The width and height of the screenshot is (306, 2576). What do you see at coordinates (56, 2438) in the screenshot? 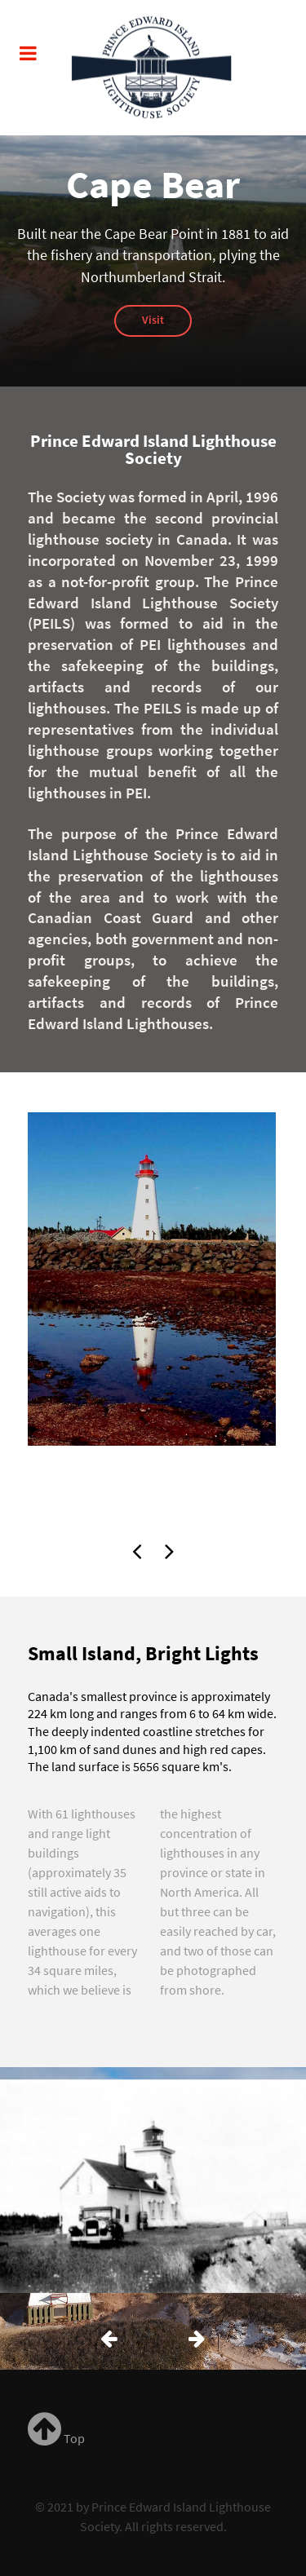
I see `Top` at bounding box center [56, 2438].